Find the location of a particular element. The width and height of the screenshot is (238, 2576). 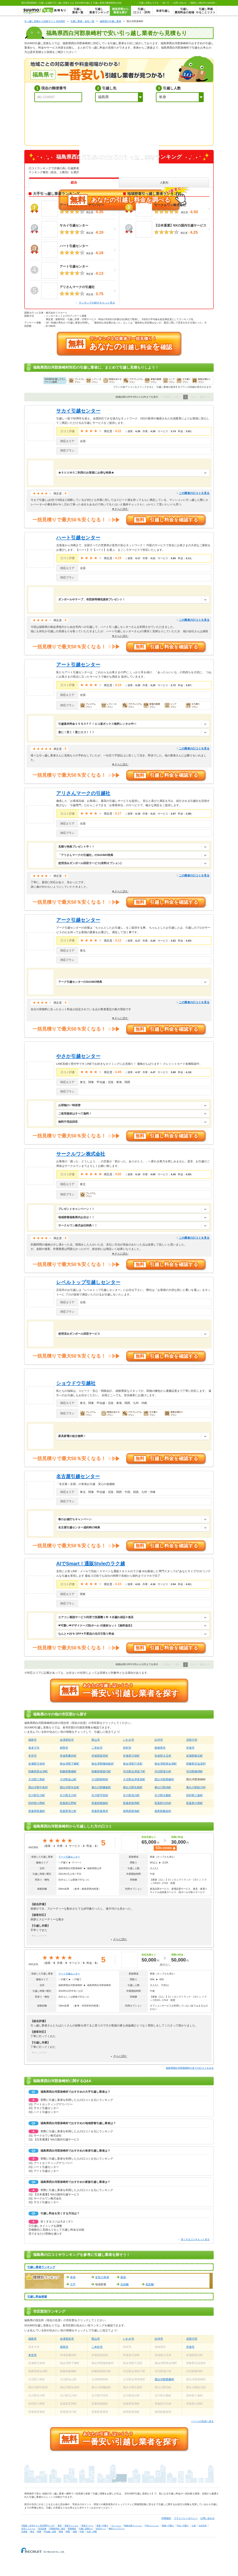

引越し口コミ・評判 is located at coordinates (141, 10).